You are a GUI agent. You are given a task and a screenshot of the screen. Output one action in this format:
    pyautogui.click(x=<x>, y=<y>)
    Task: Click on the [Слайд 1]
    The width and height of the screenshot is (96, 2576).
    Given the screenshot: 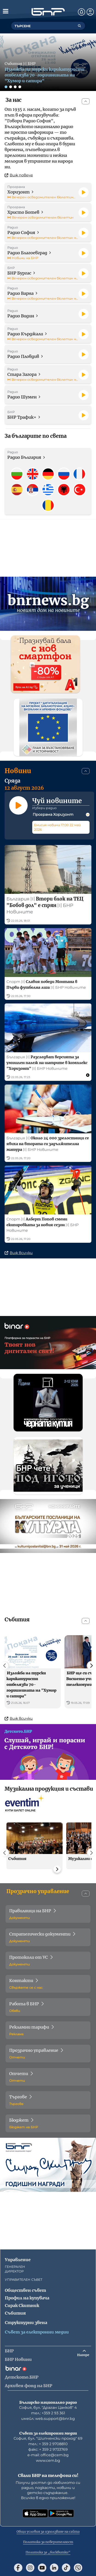 What is the action you would take?
    pyautogui.click(x=6, y=86)
    